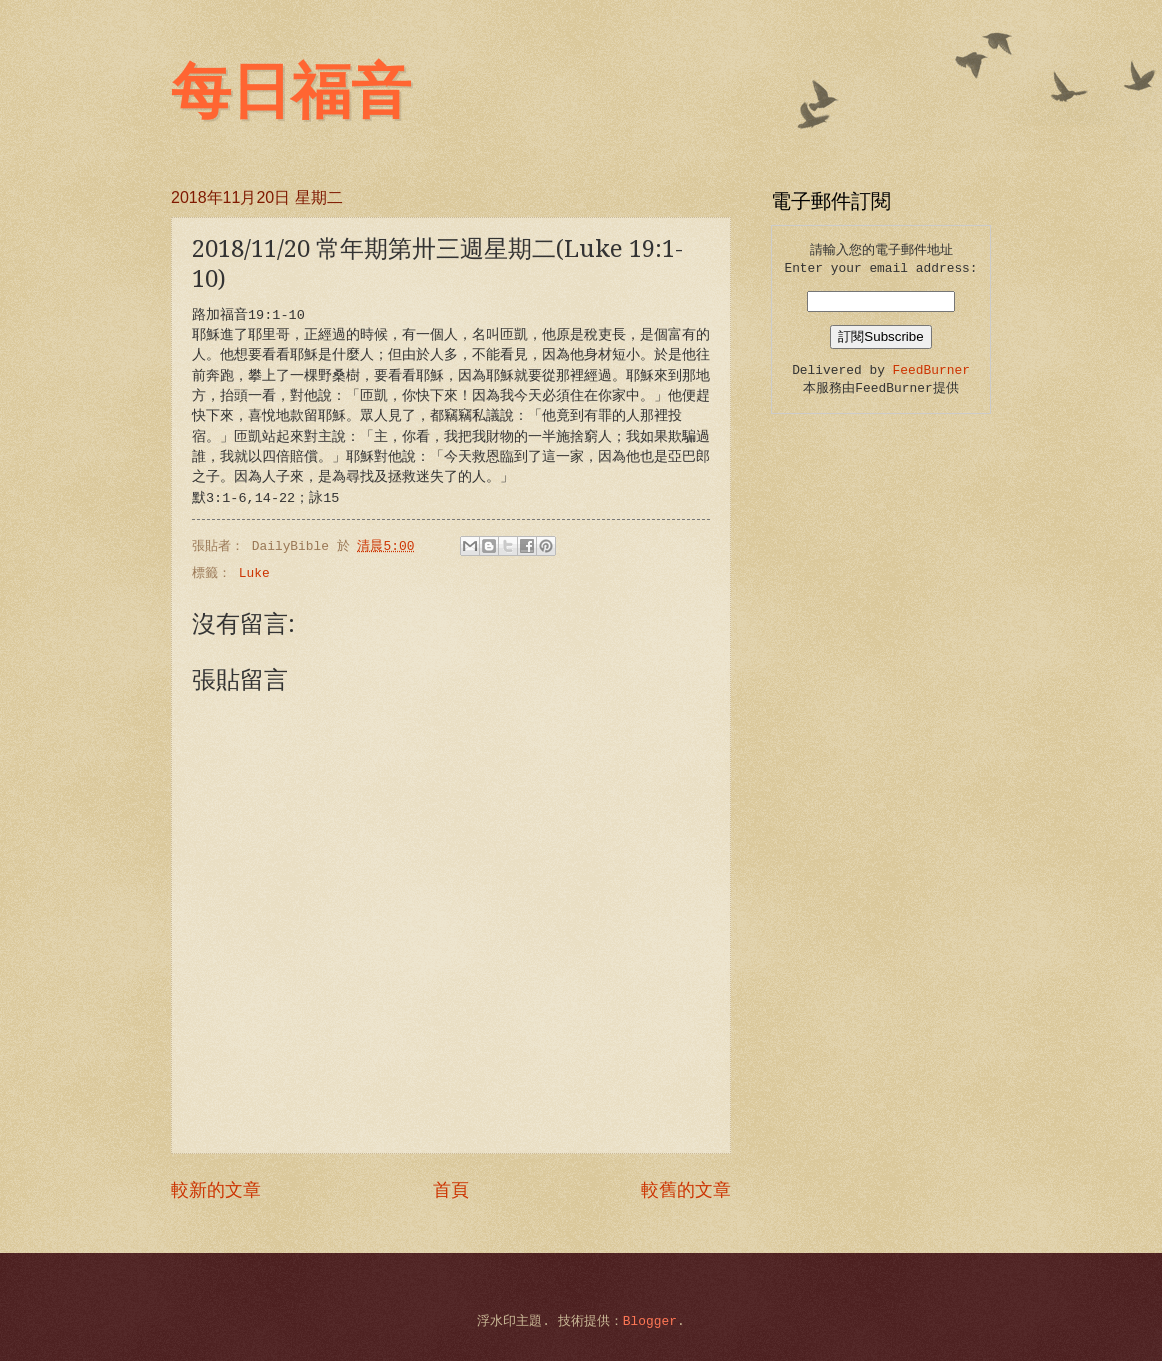 The image size is (1162, 1361). Describe the element at coordinates (931, 370) in the screenshot. I see `FeedBurner` at that location.